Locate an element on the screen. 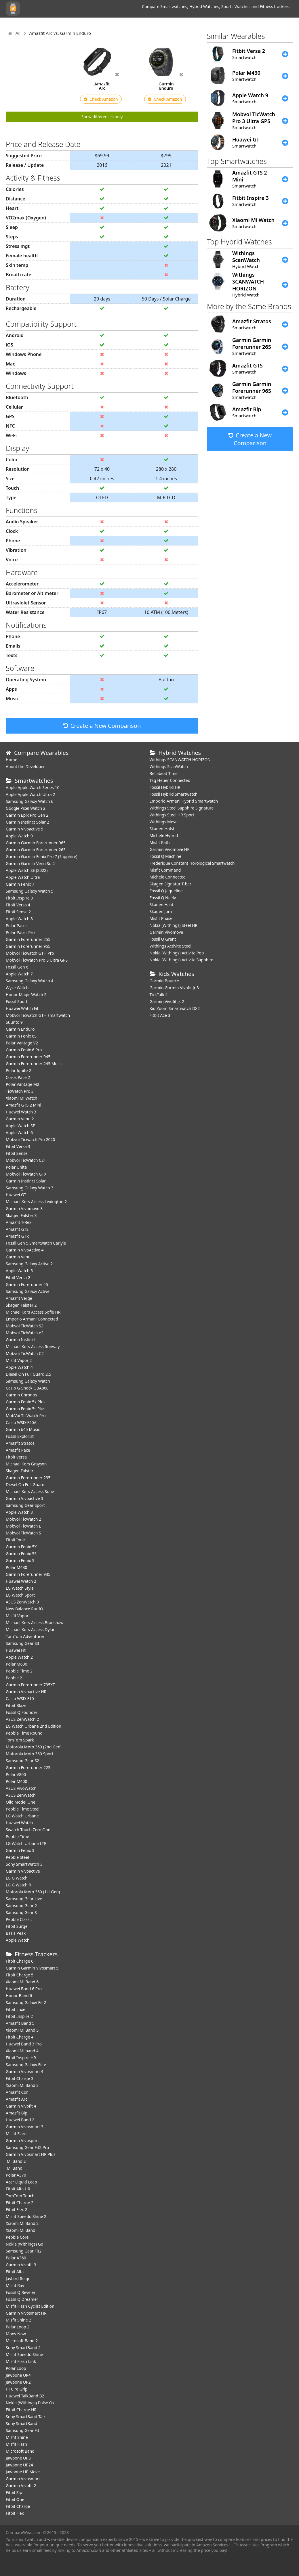  Polar Vantage M2 is located at coordinates (22, 1084).